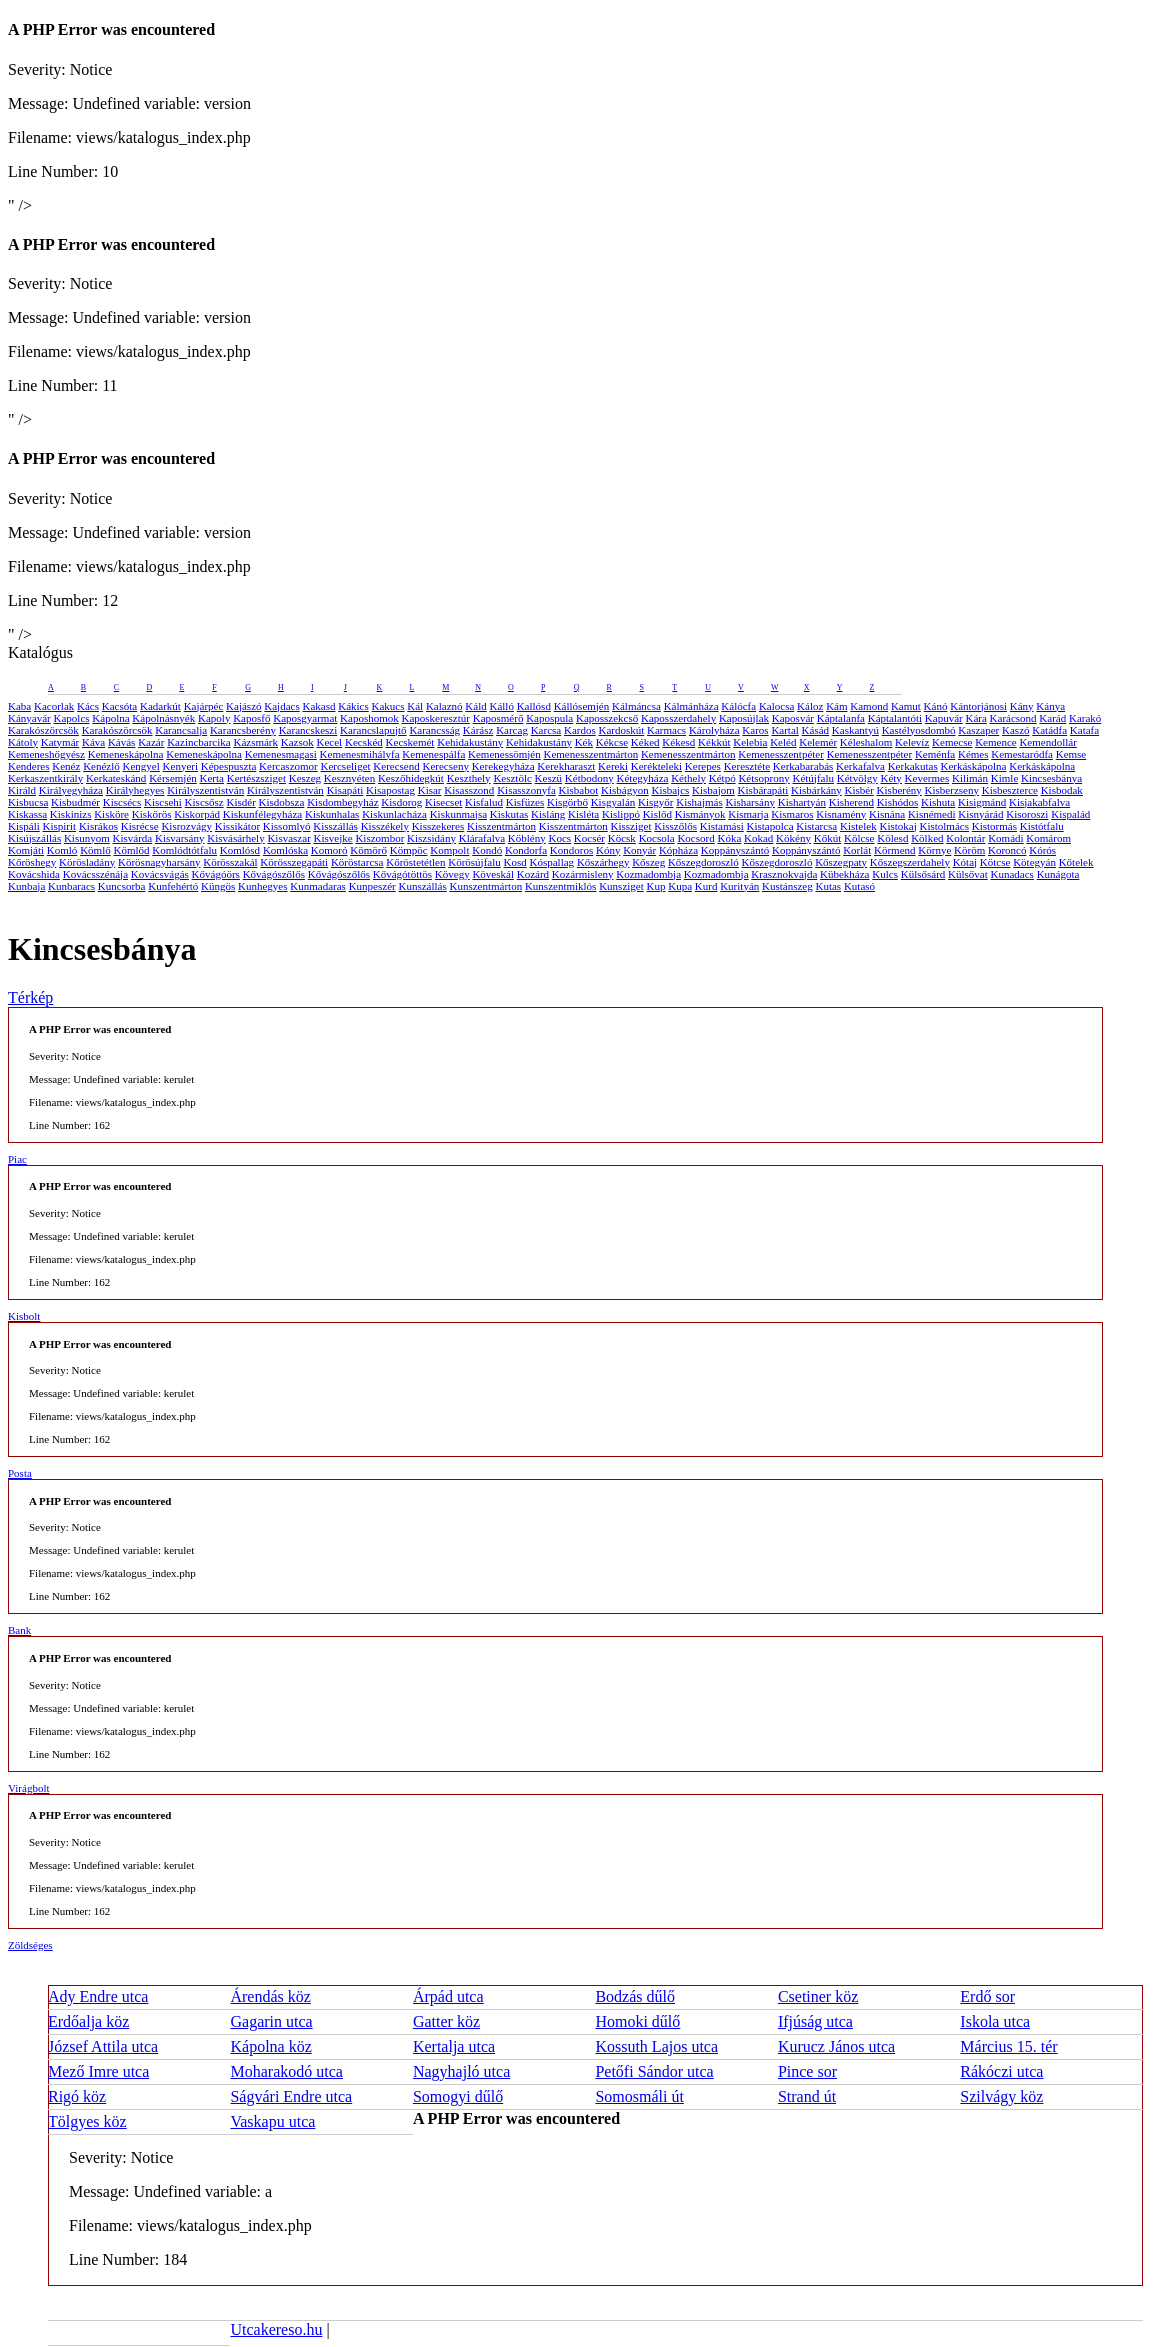 This screenshot has height=2347, width=1169. I want to click on Kálló, so click(501, 706).